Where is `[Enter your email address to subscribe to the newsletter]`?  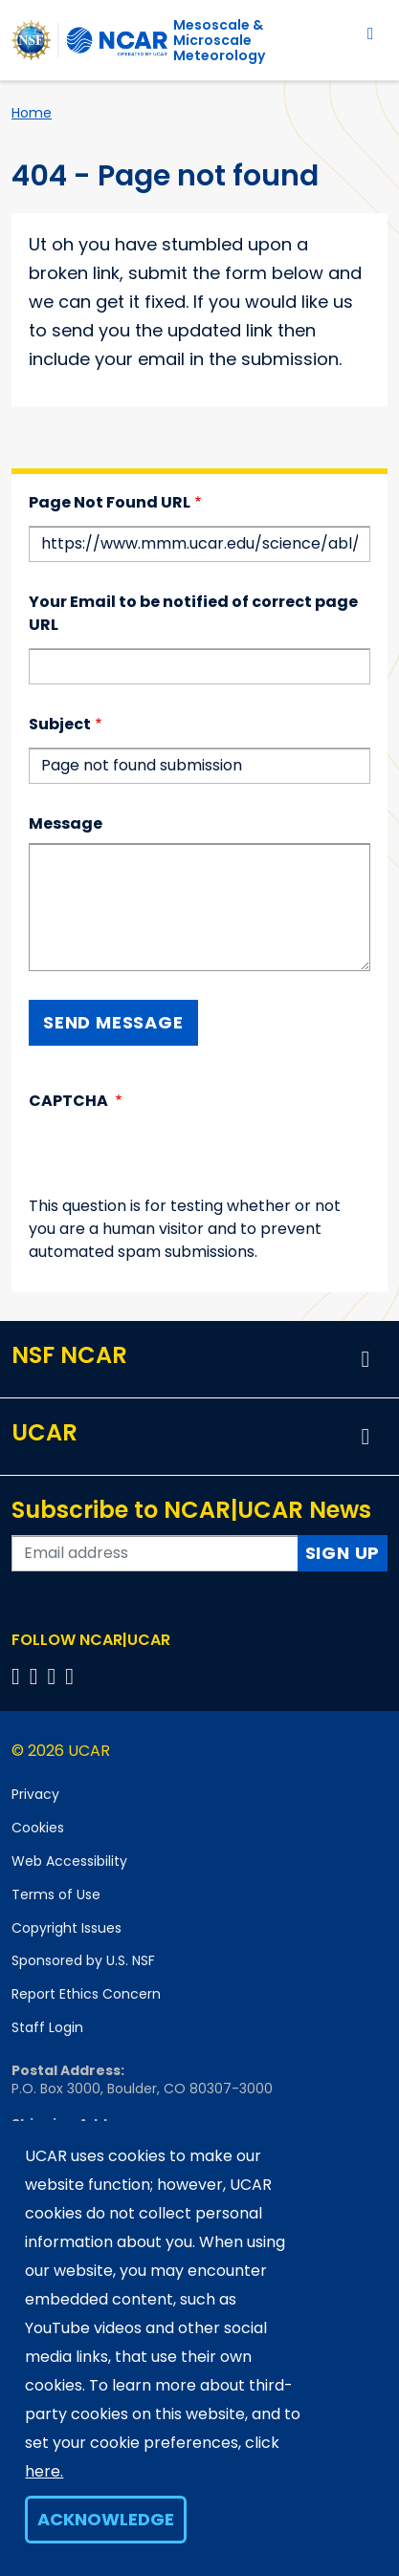 [Enter your email address to subscribe to the newsletter] is located at coordinates (155, 1553).